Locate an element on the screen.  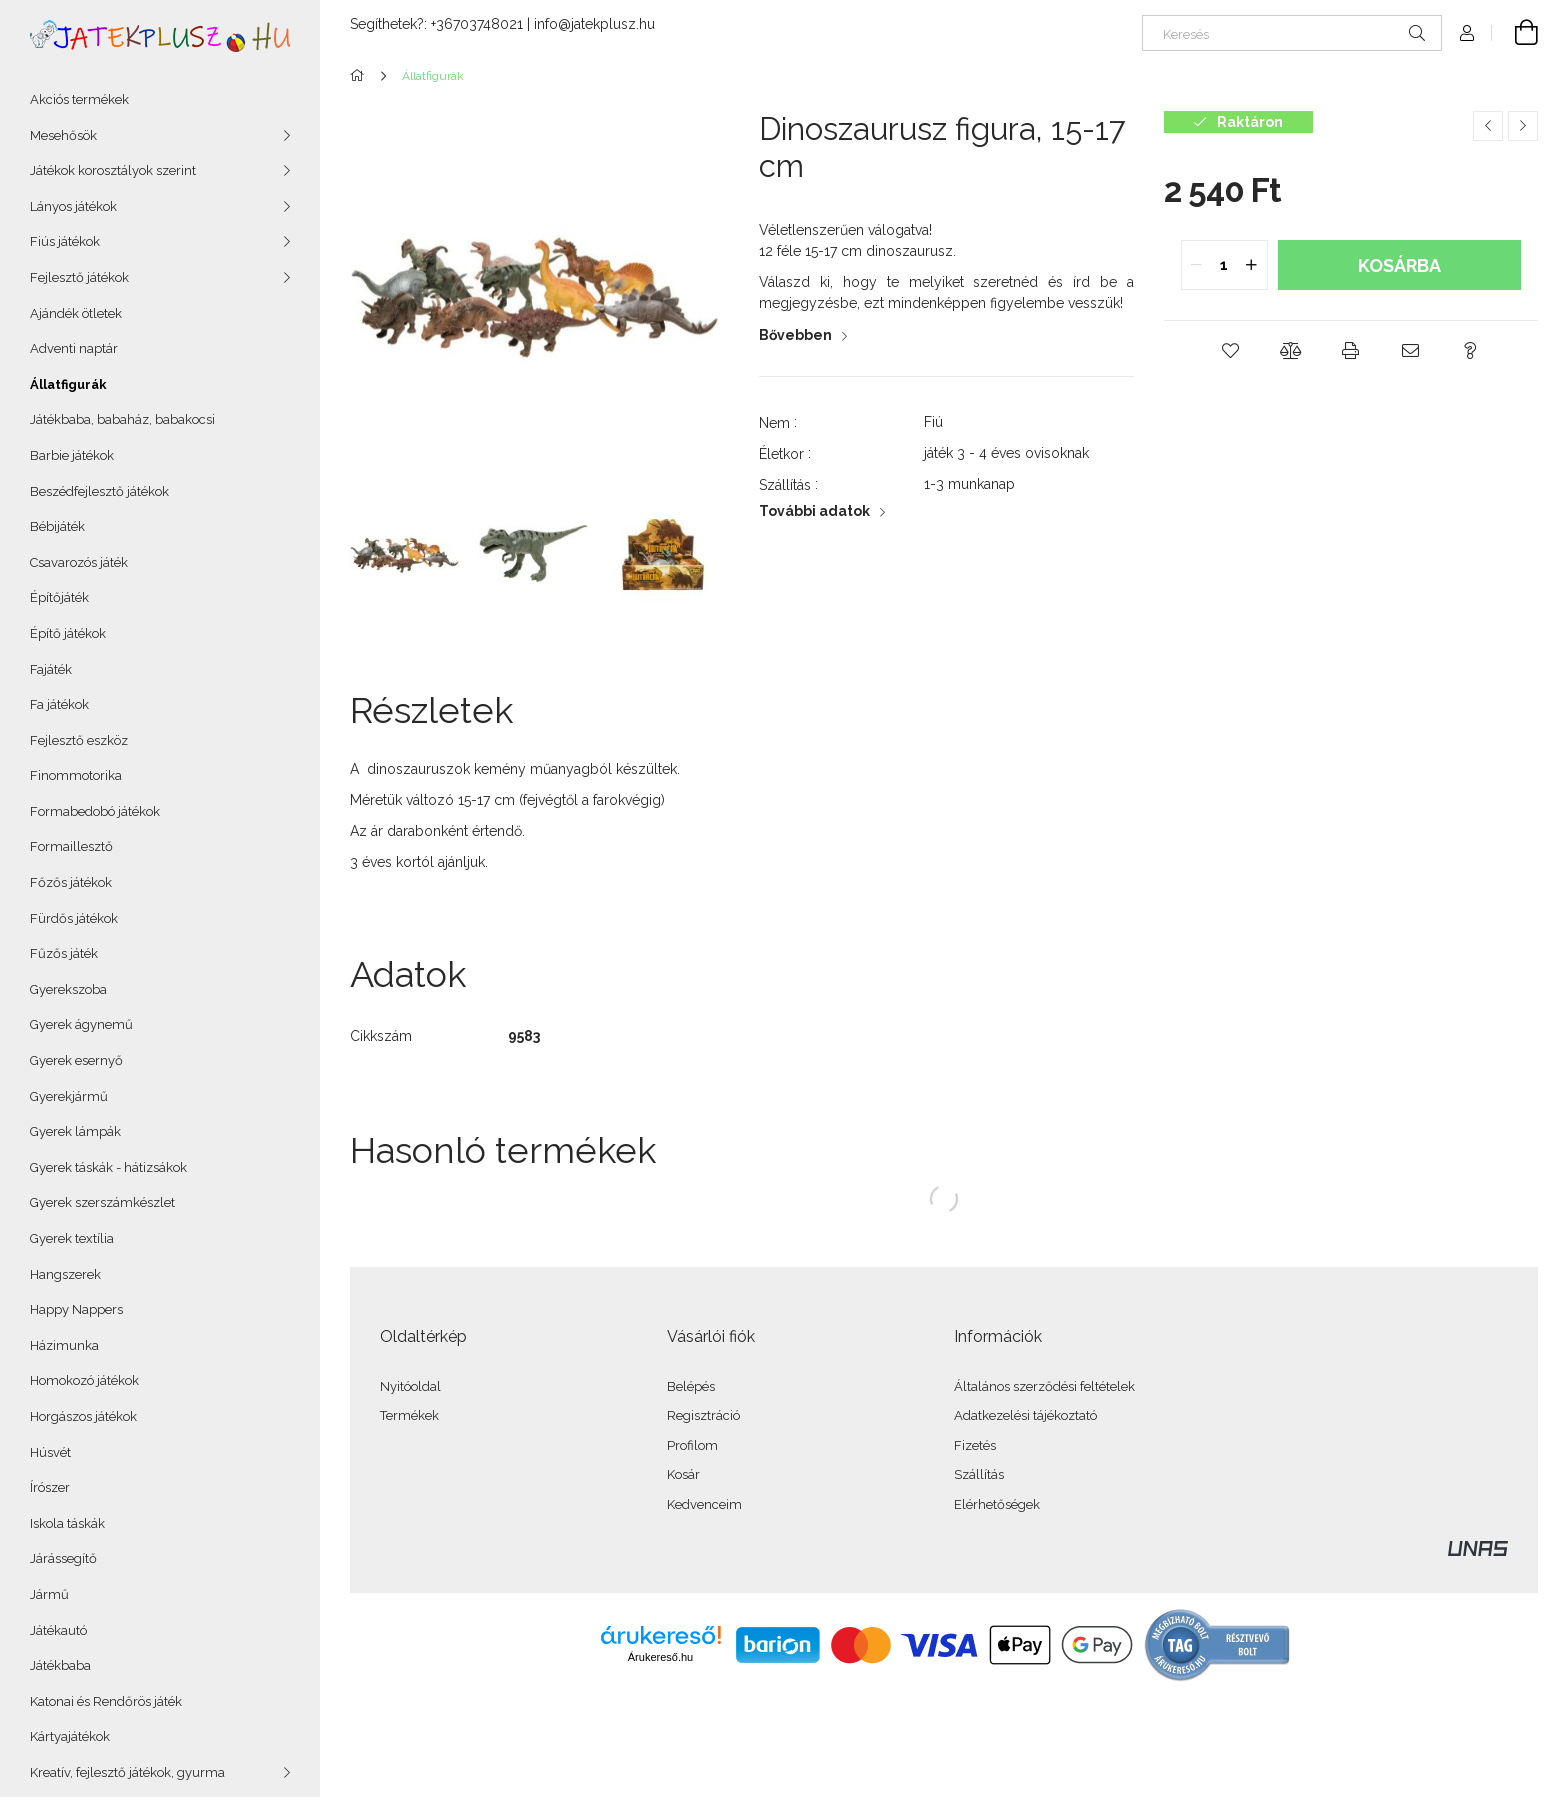
Elérhetőségek is located at coordinates (997, 1504).